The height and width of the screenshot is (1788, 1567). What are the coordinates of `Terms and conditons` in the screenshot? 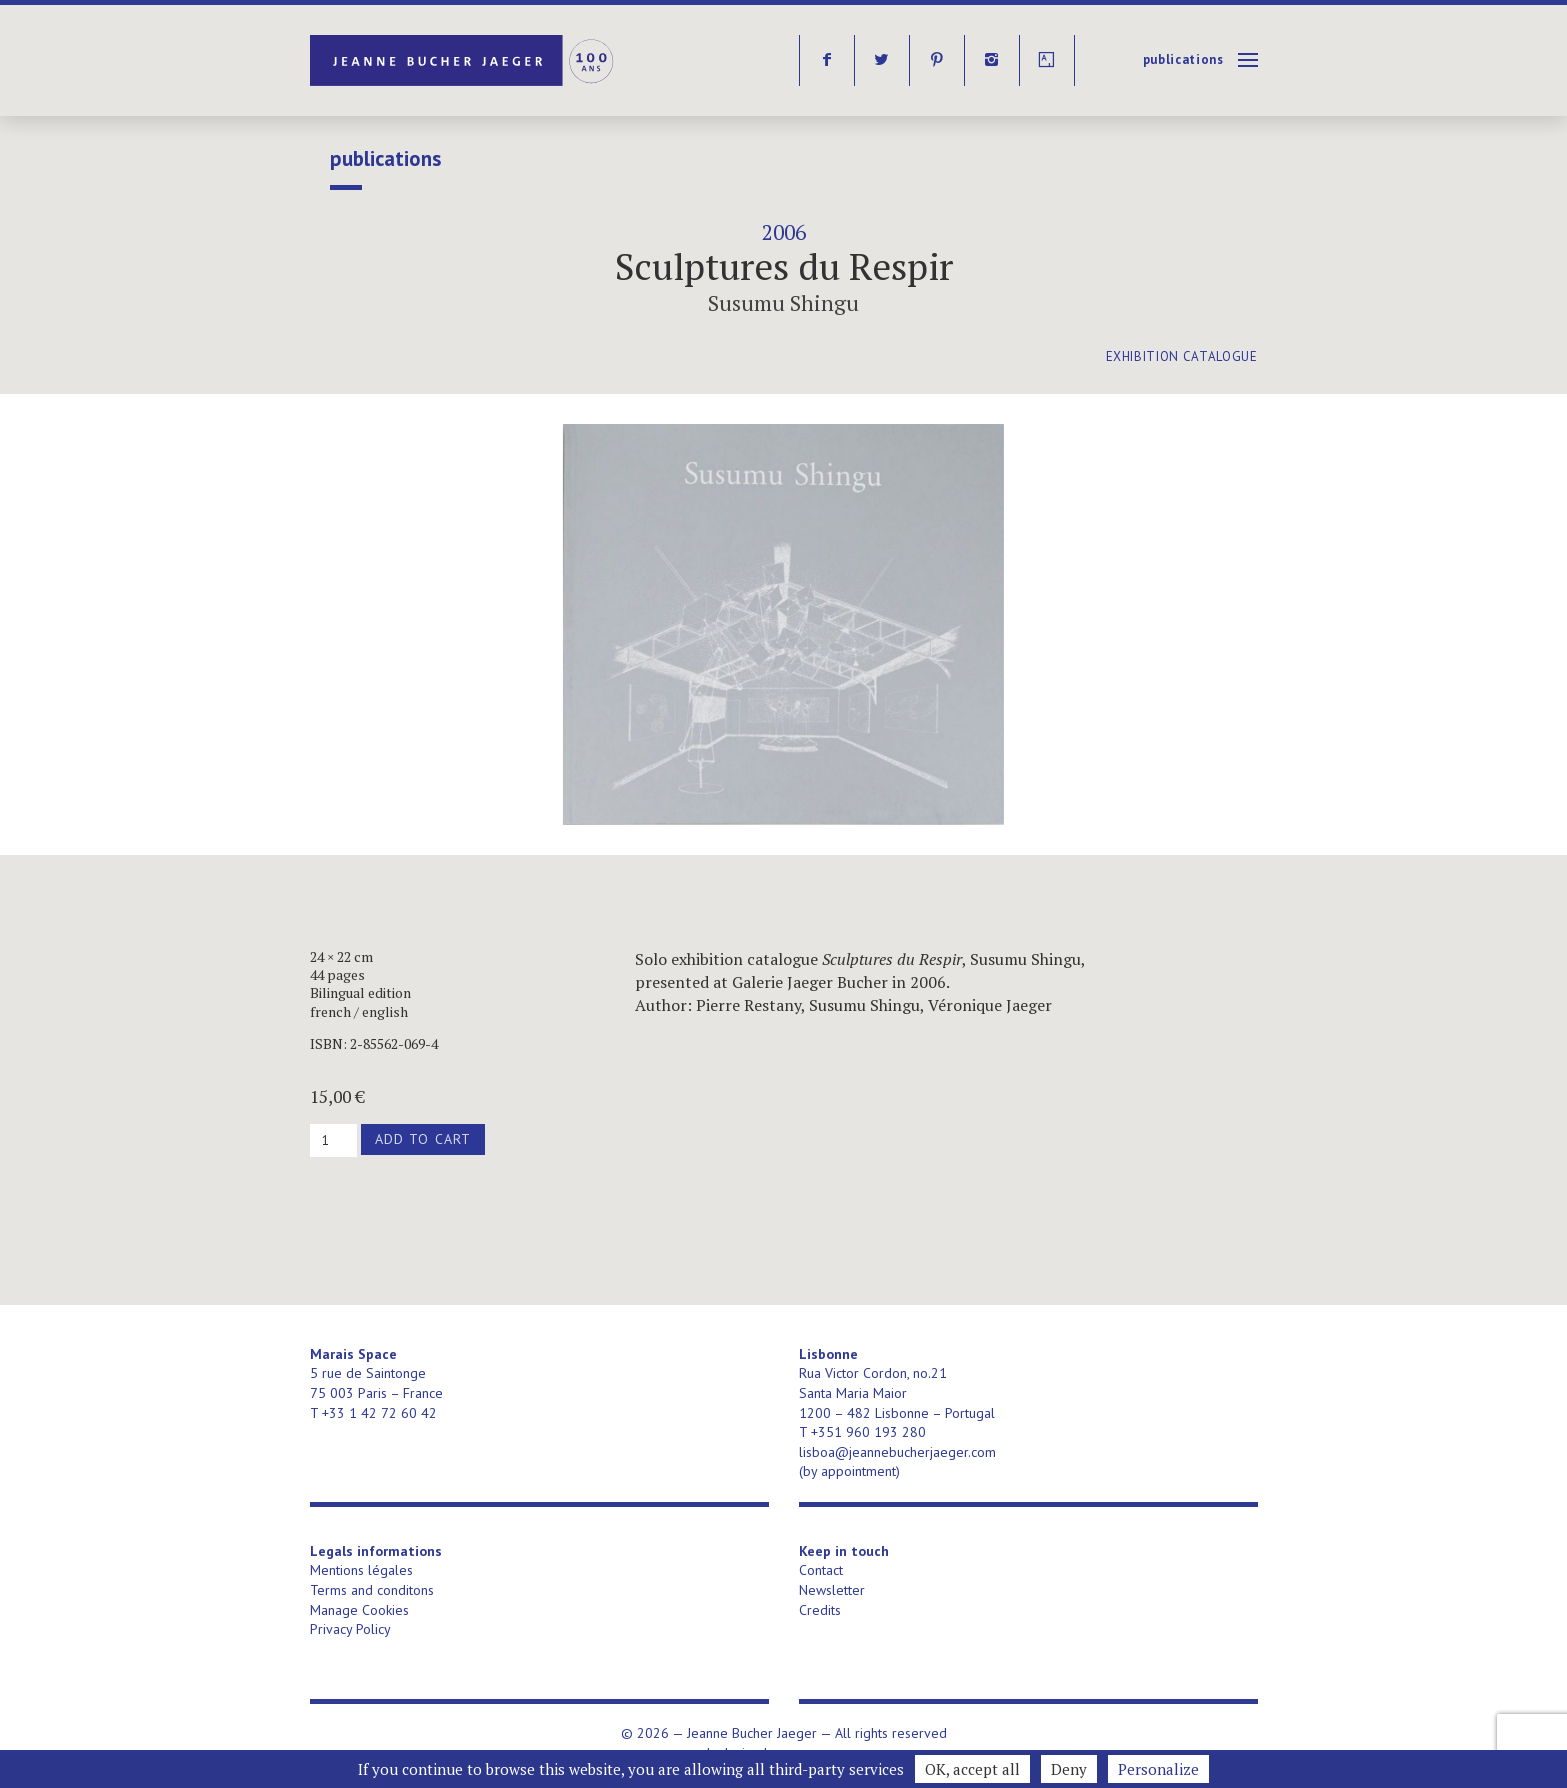 It's located at (372, 1590).